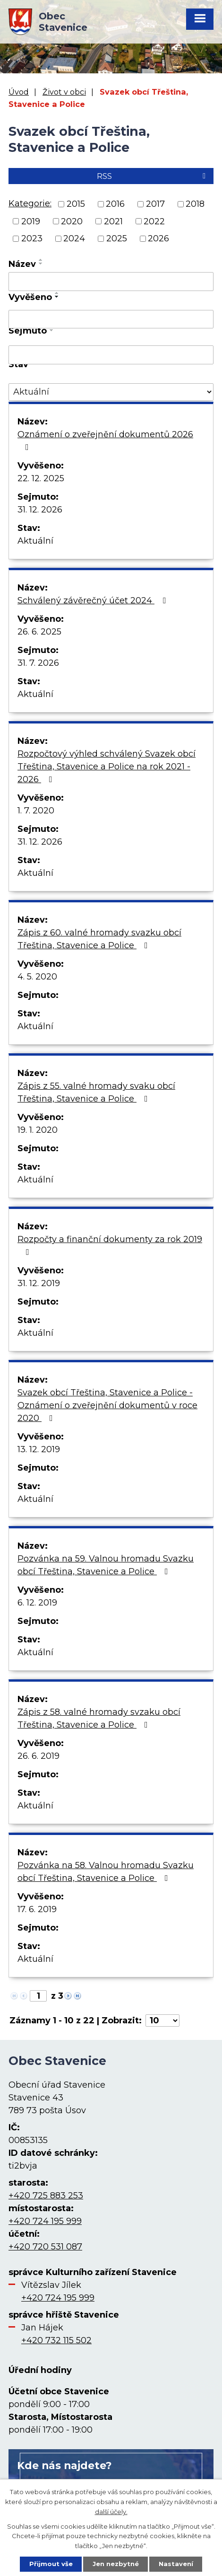  I want to click on 2026, so click(158, 238).